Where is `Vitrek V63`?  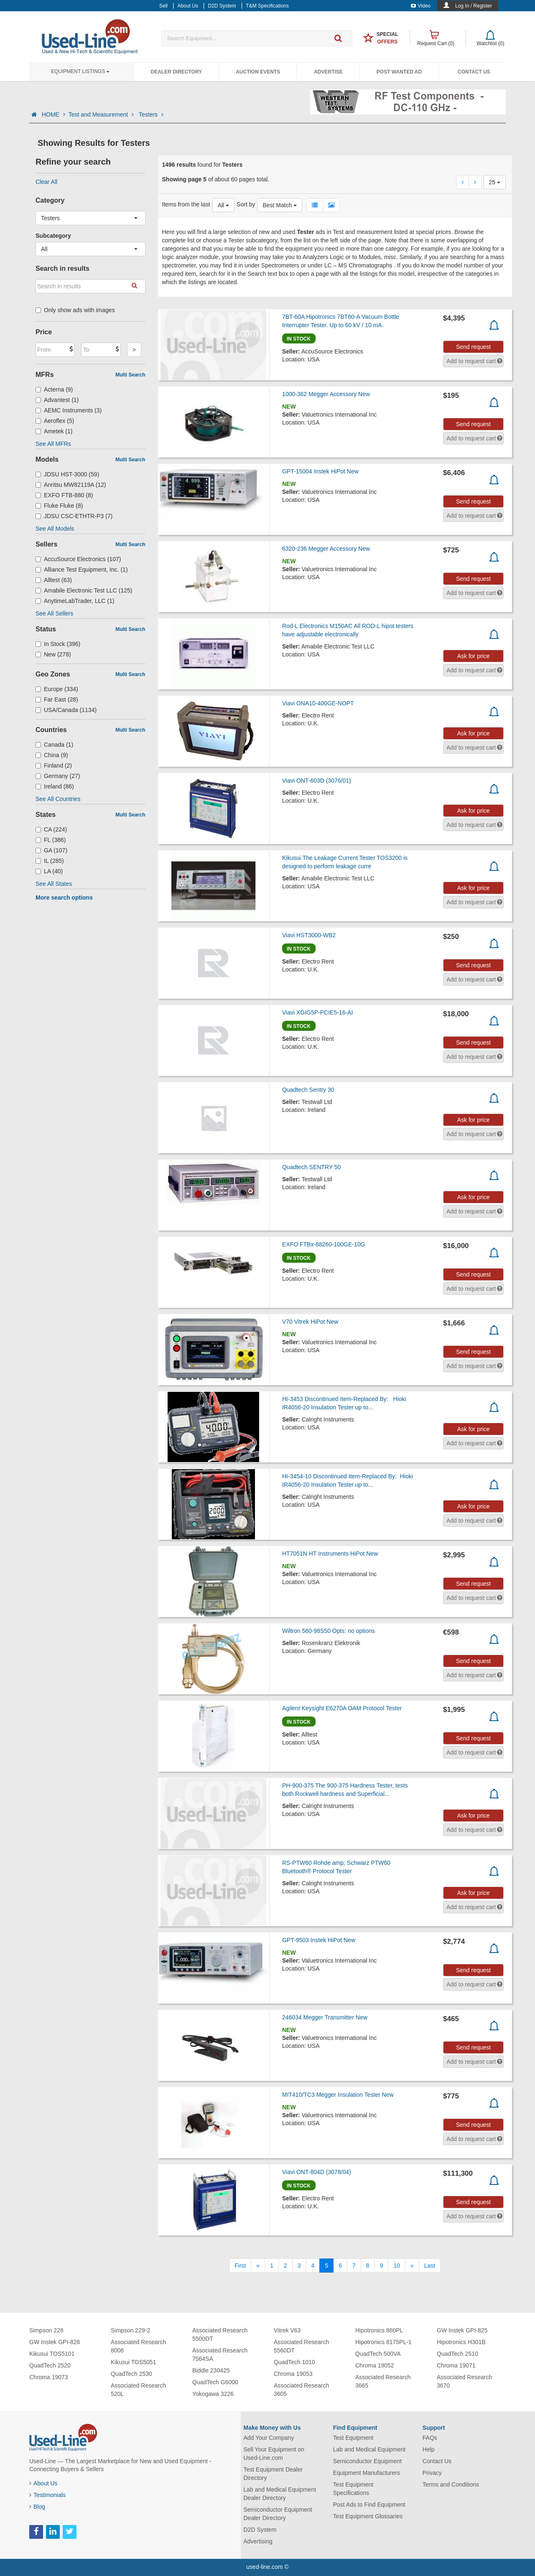
Vitrek V63 is located at coordinates (287, 2330).